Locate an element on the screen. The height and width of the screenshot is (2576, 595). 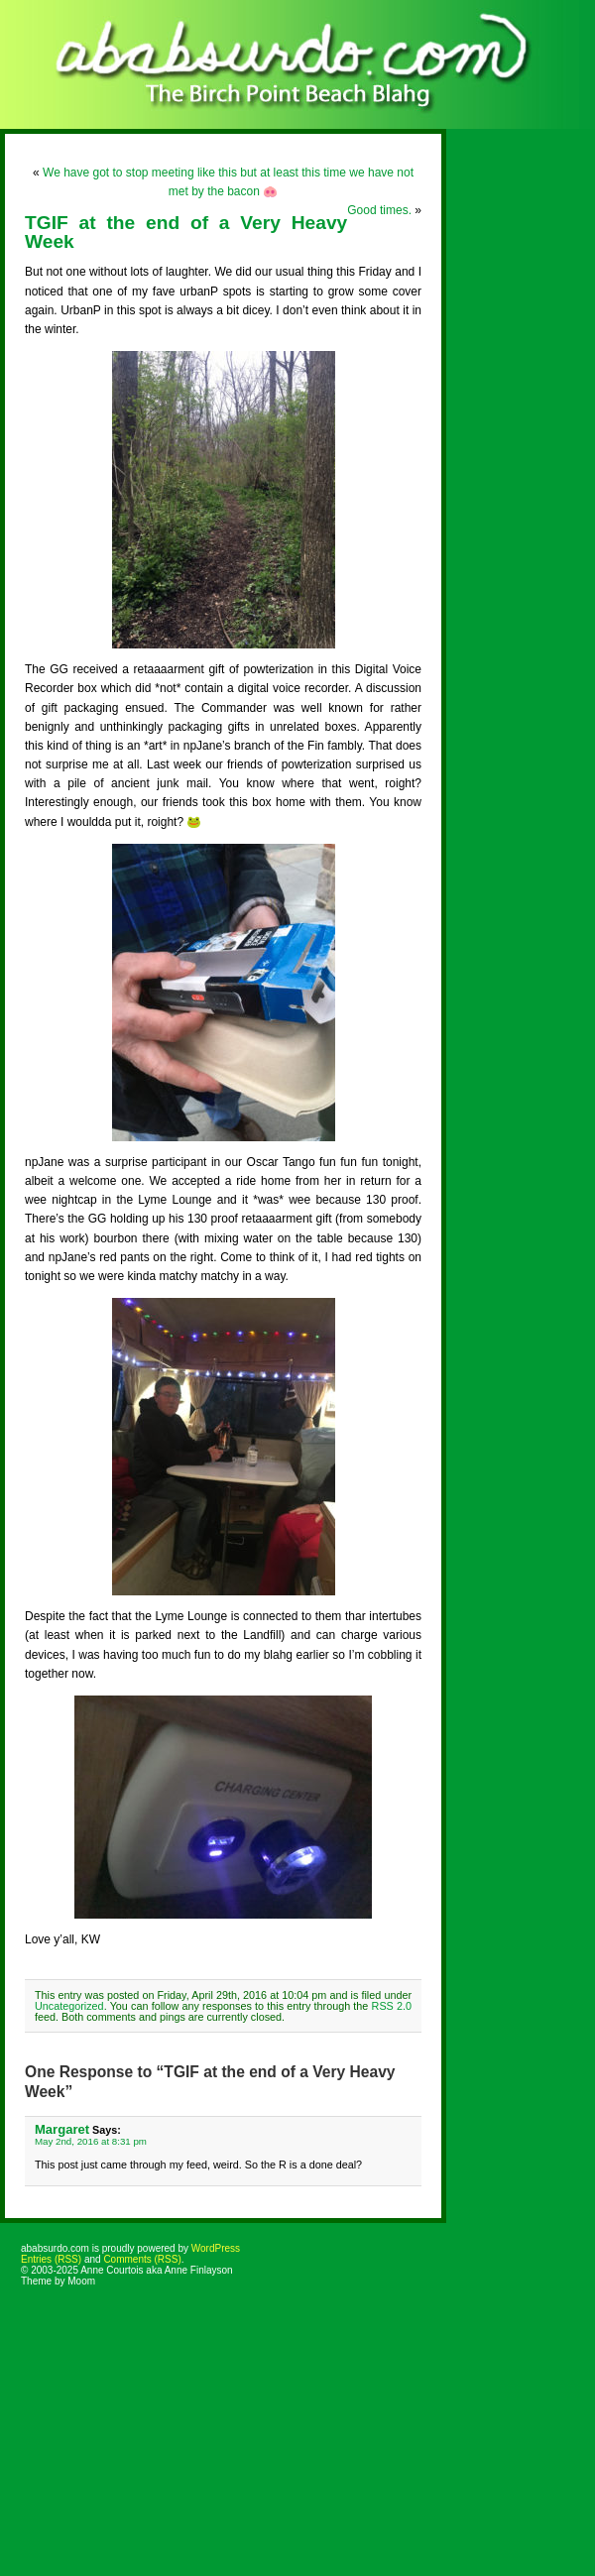
Good times. is located at coordinates (379, 210).